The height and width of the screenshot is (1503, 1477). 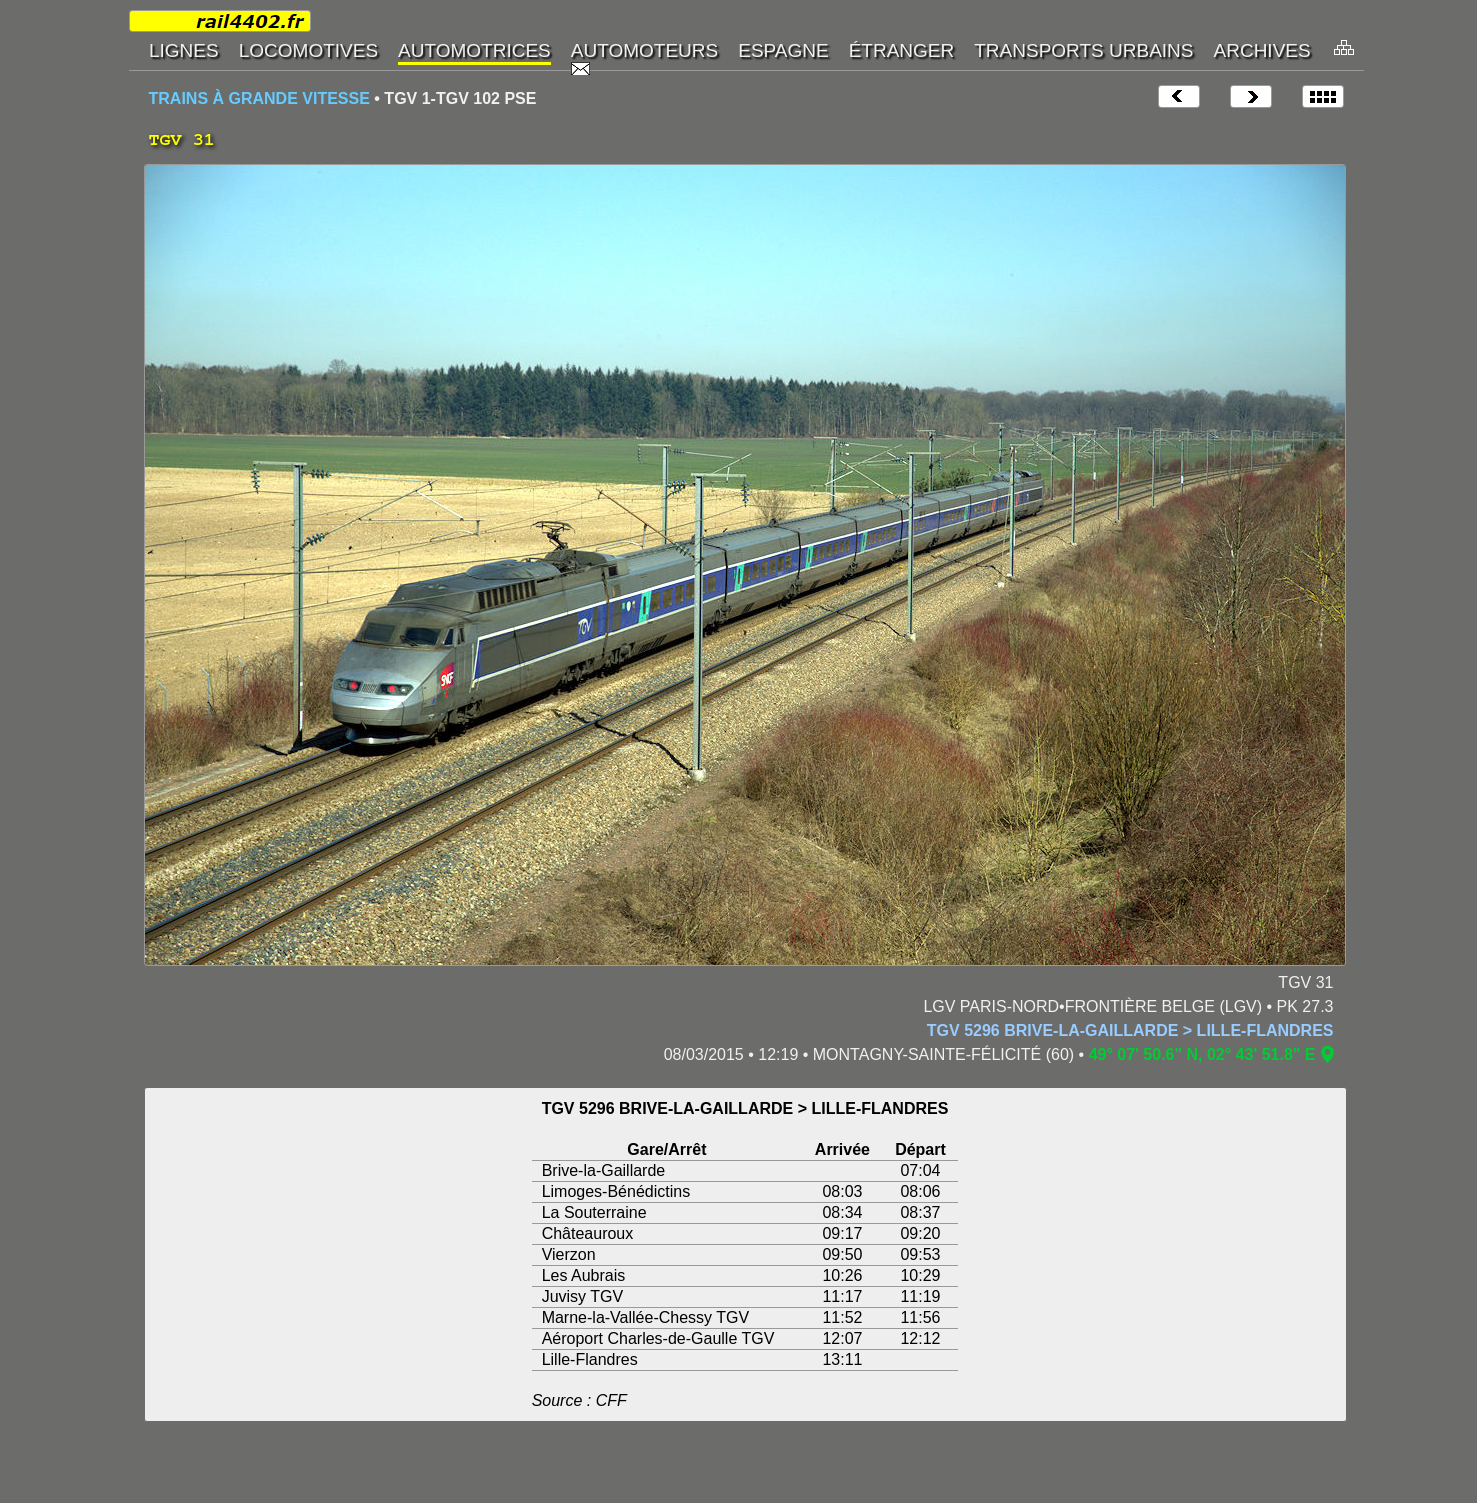 I want to click on 49° 07' 50.6" N, 02° 43' 51.8" E, so click(x=1202, y=1054).